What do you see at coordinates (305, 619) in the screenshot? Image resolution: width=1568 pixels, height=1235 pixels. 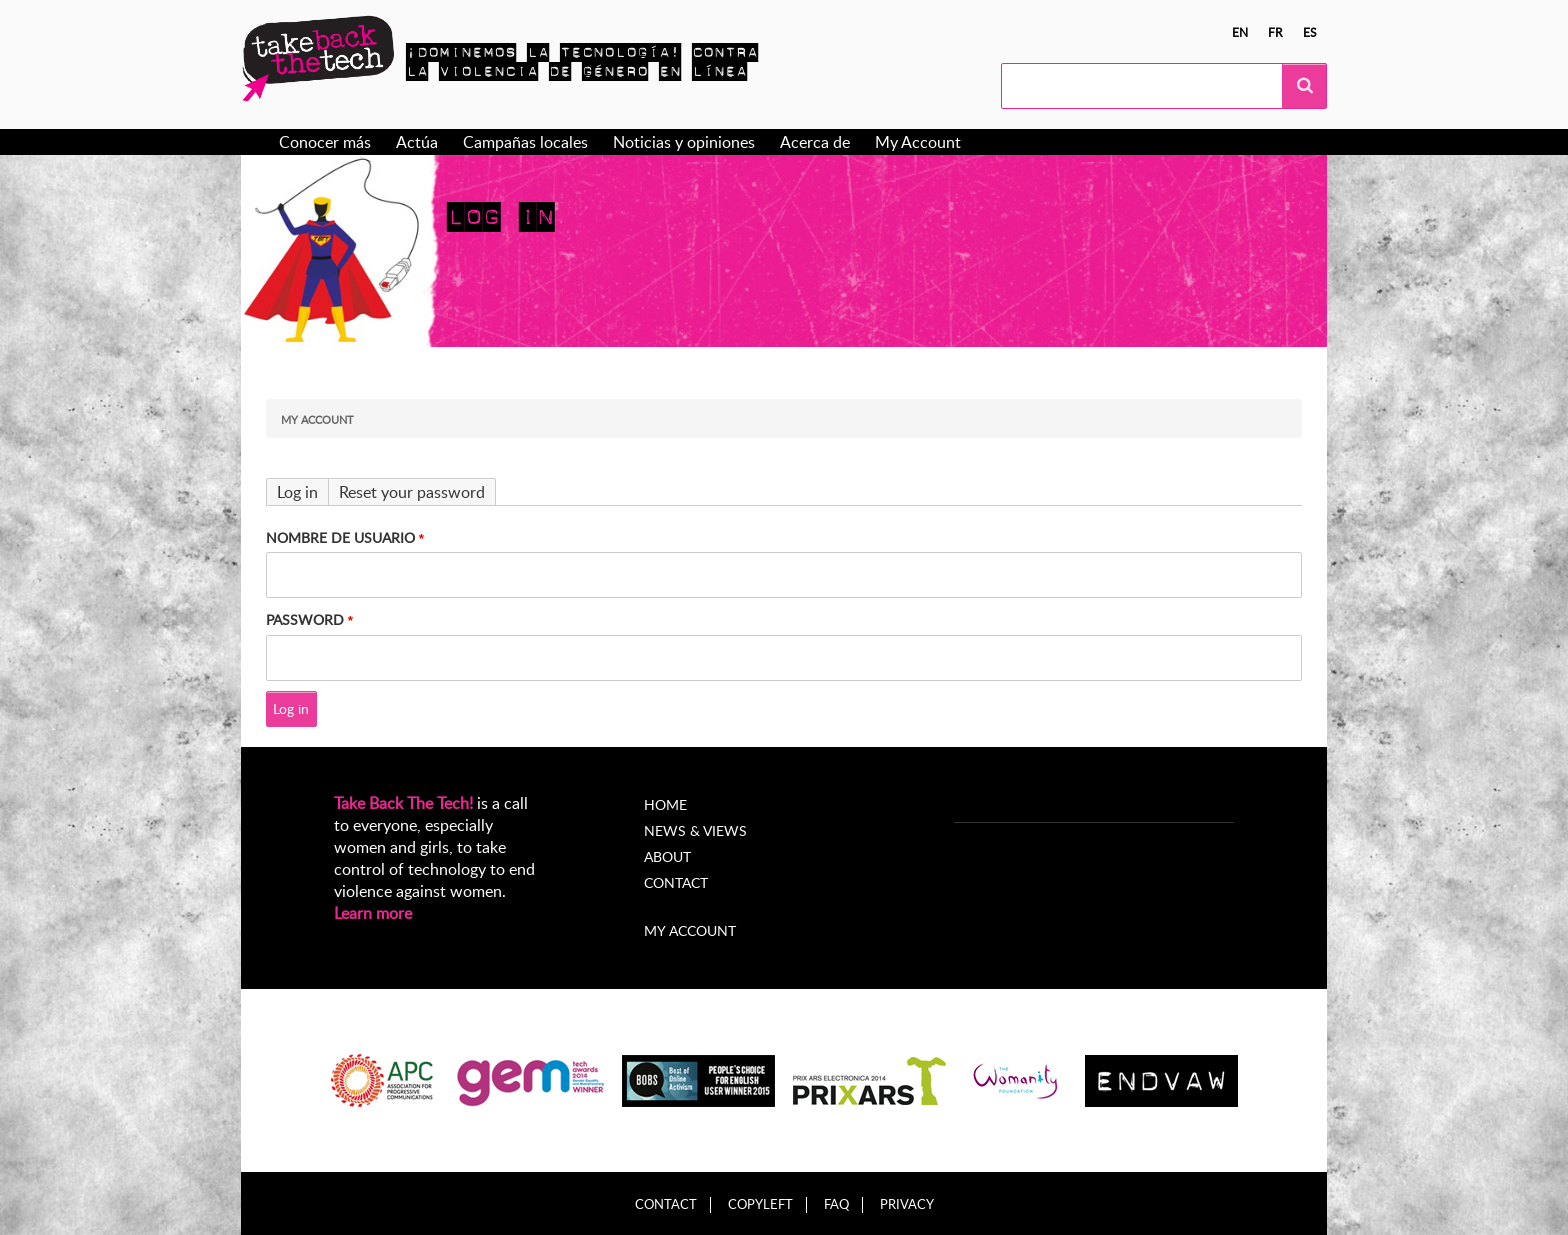 I see `Password` at bounding box center [305, 619].